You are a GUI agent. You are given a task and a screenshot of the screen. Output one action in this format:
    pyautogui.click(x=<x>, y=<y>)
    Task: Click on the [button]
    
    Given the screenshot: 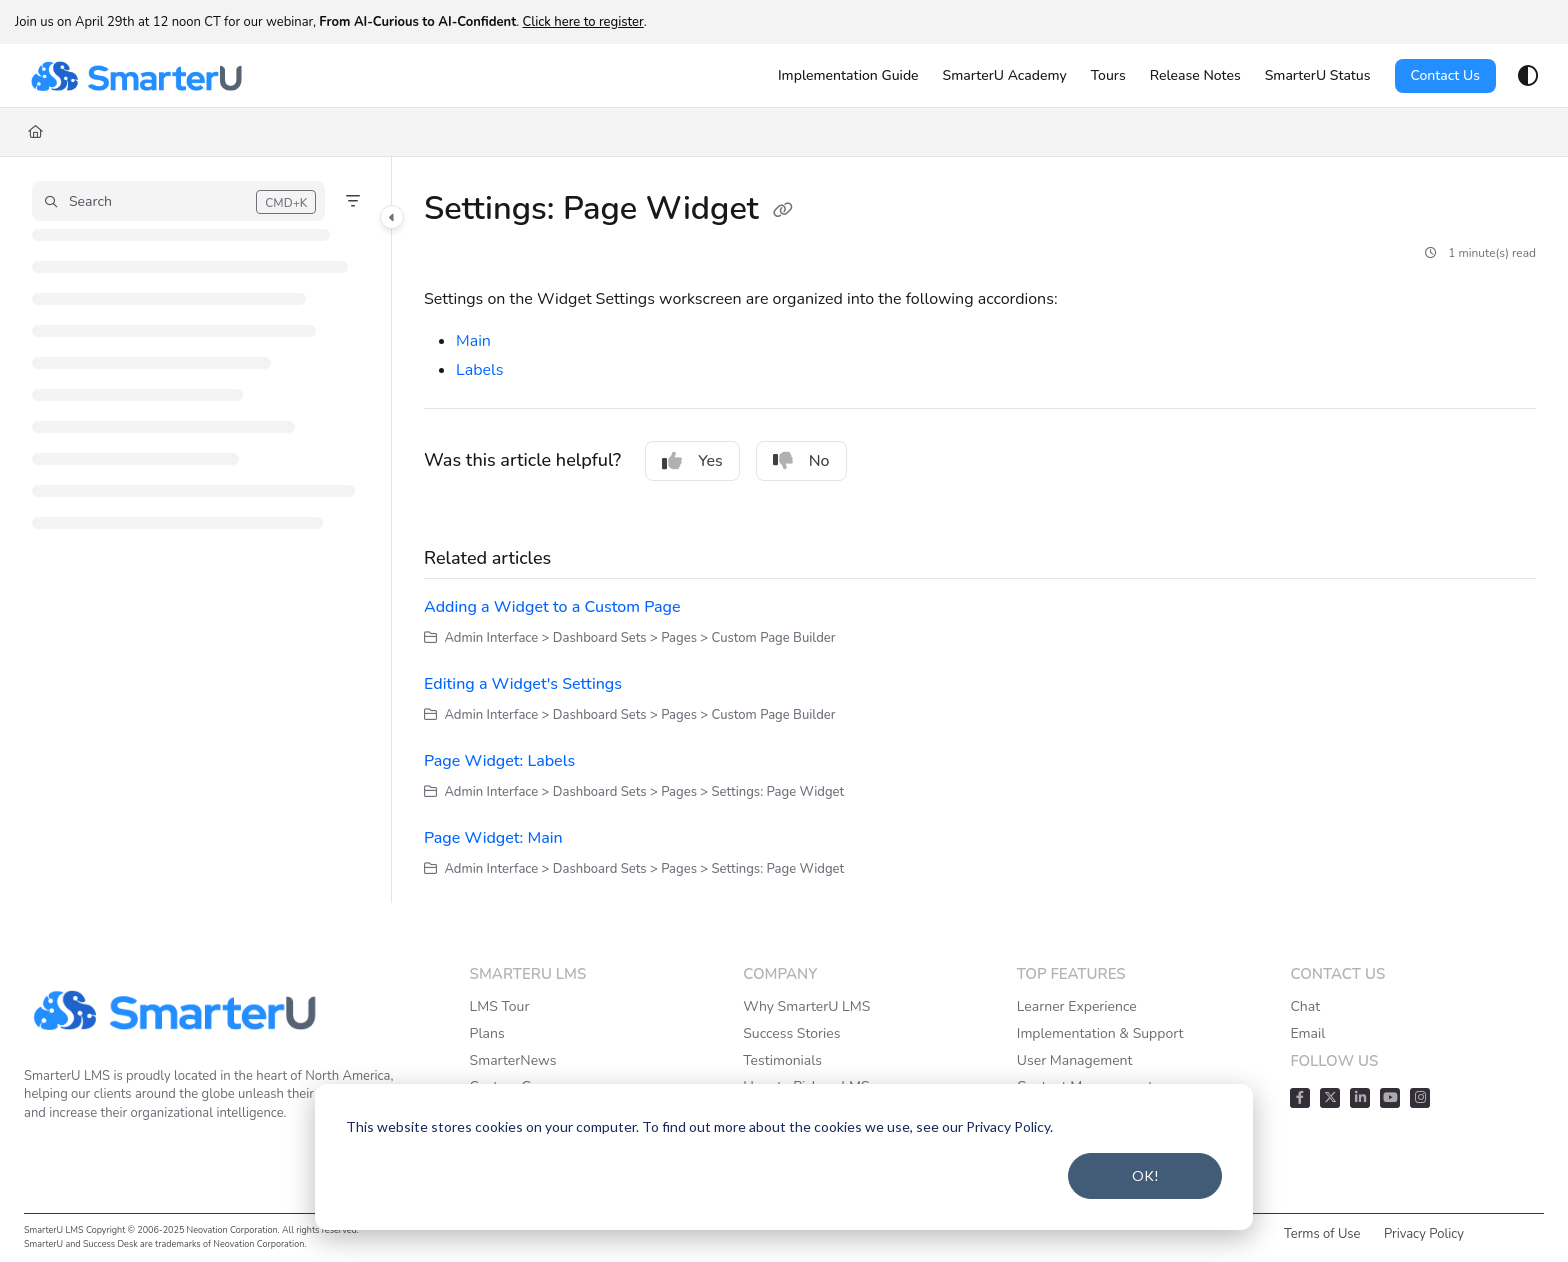 What is the action you would take?
    pyautogui.click(x=178, y=201)
    